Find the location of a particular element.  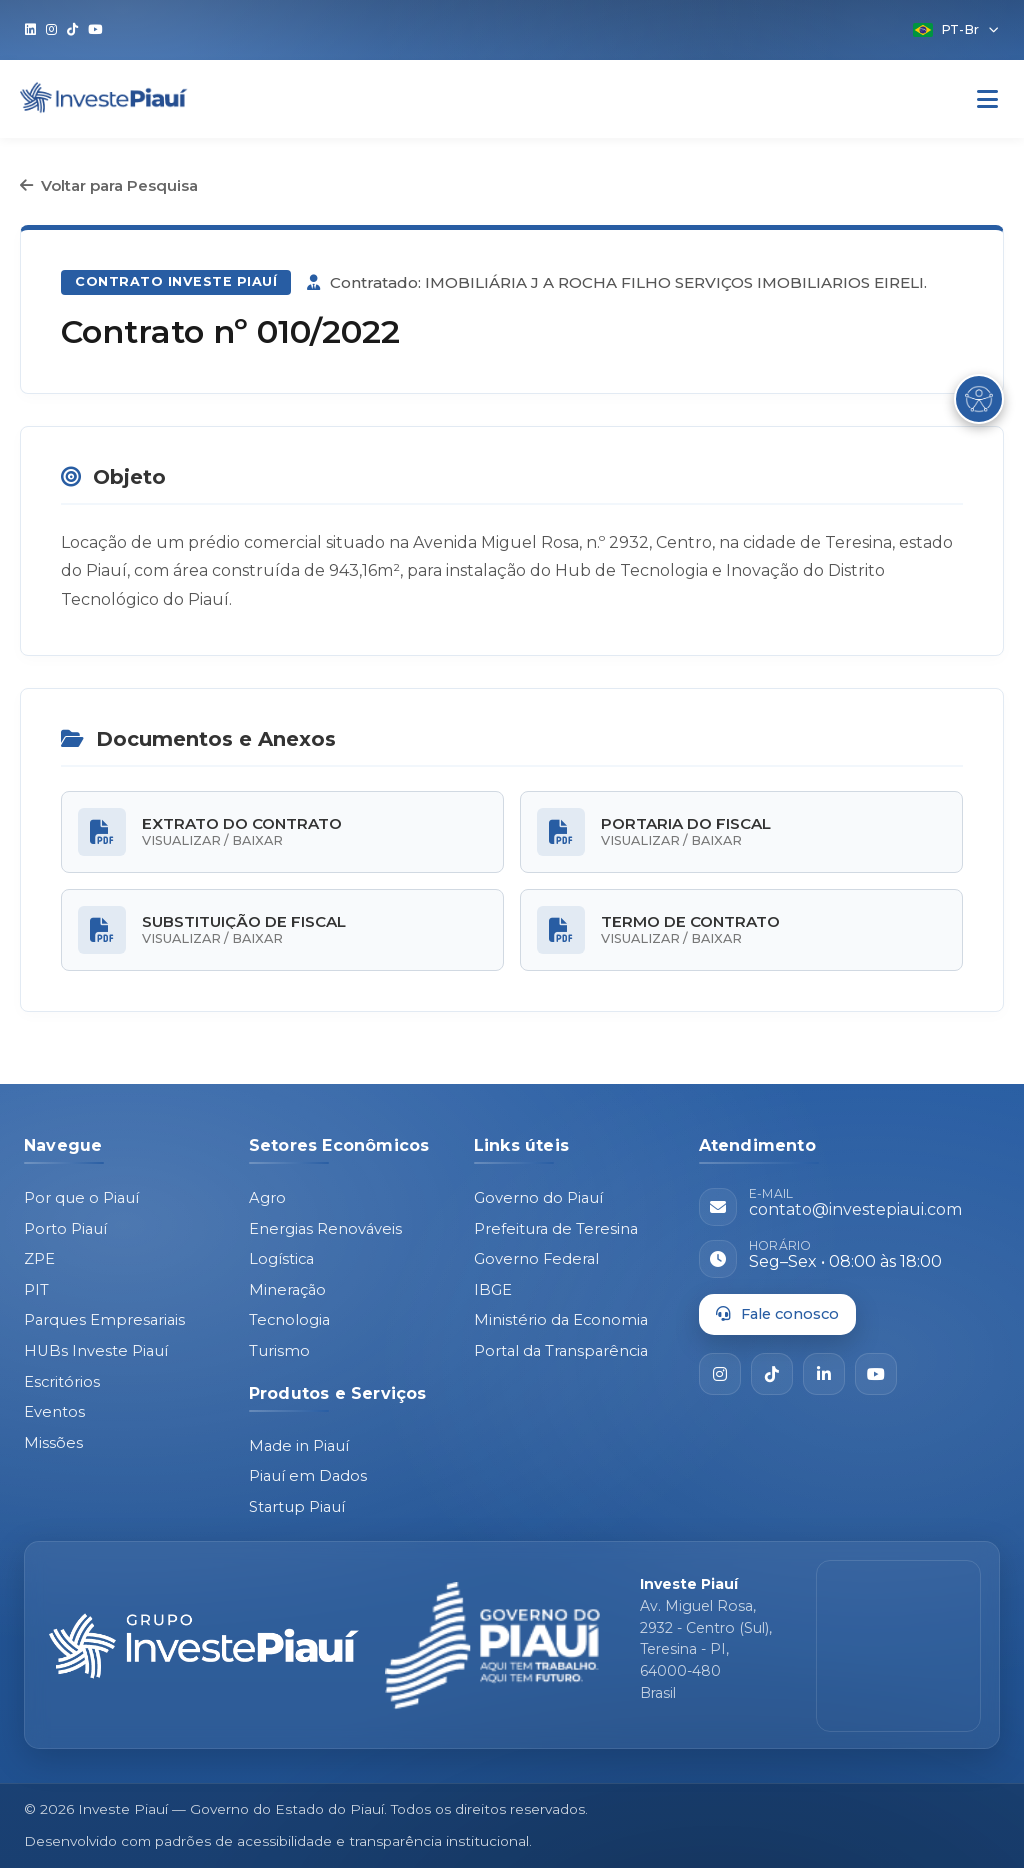

Por que o Piauí is located at coordinates (81, 1198).